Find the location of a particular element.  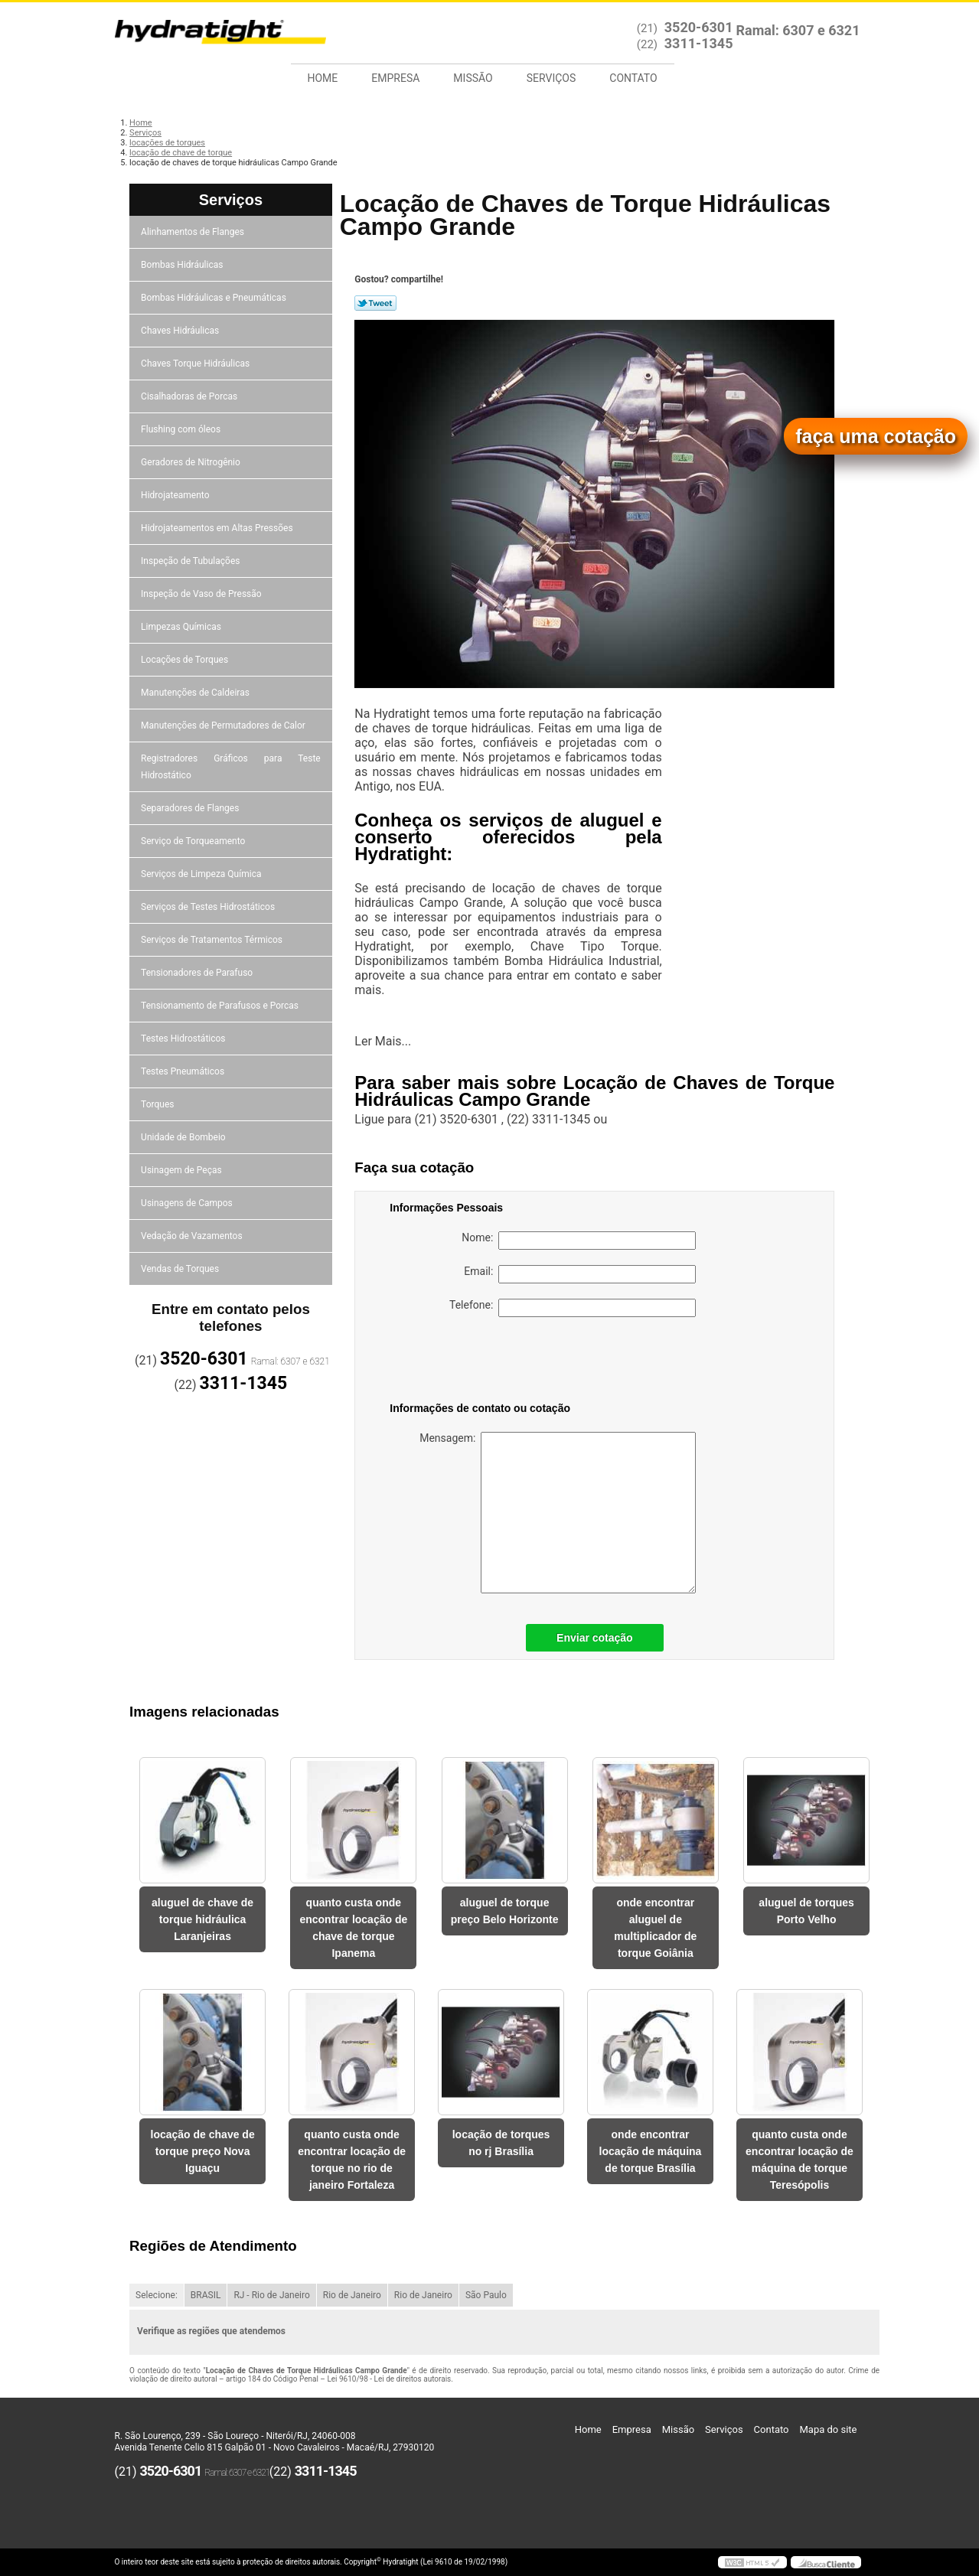

Usinagem de Peças is located at coordinates (182, 1170).